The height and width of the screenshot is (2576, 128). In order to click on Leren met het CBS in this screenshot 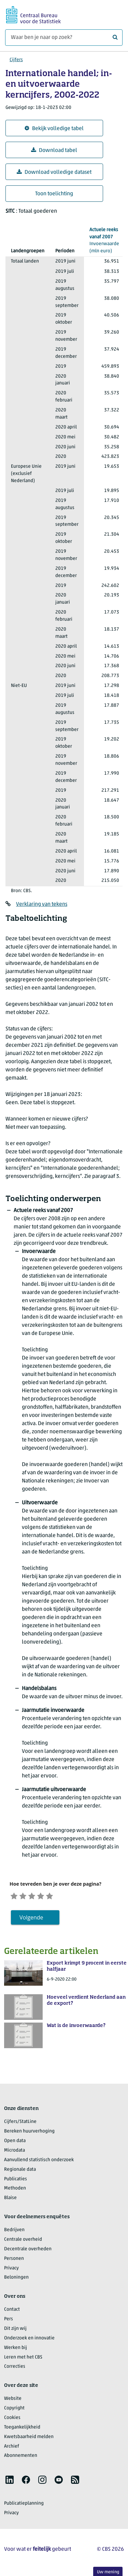, I will do `click(23, 2359)`.